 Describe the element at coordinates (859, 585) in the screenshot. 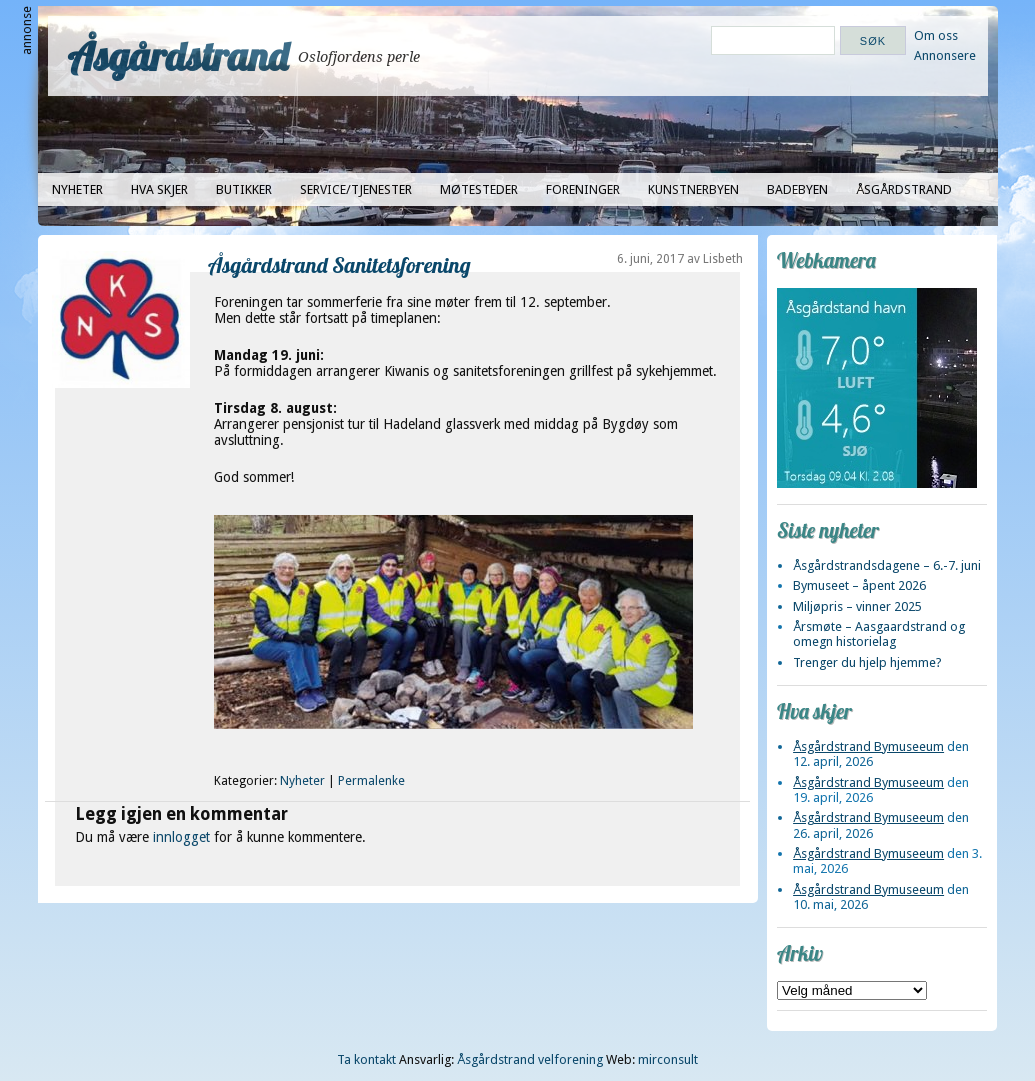

I see `Bymuseet – åpent 2026` at that location.